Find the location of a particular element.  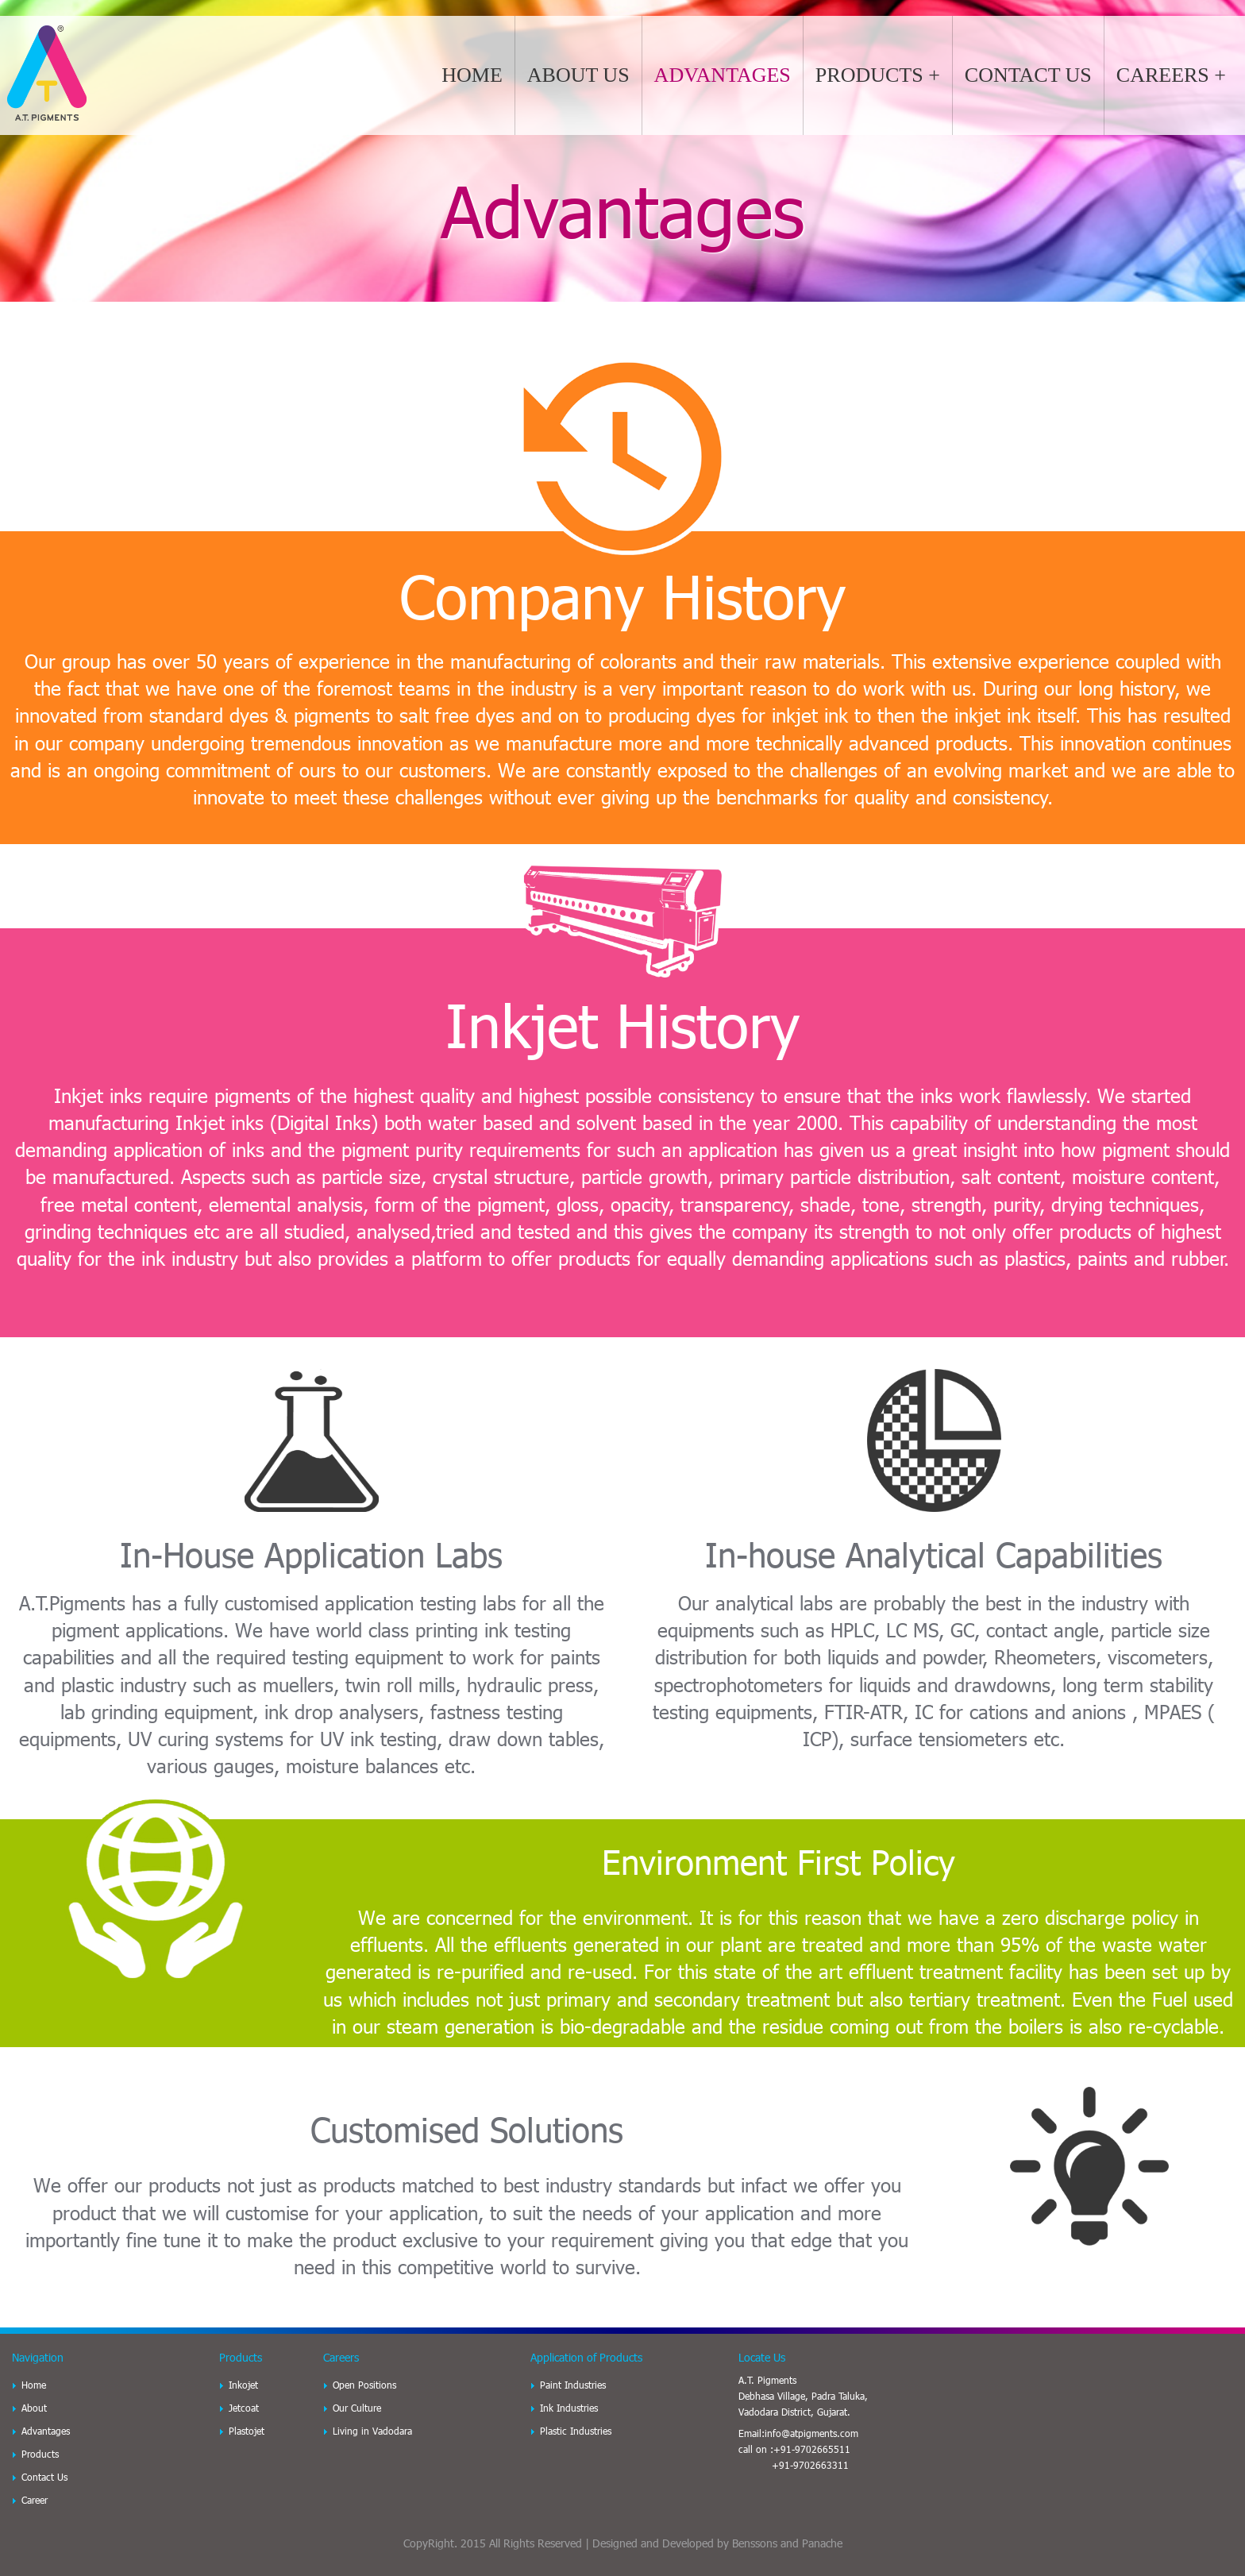

HOME is located at coordinates (472, 75).